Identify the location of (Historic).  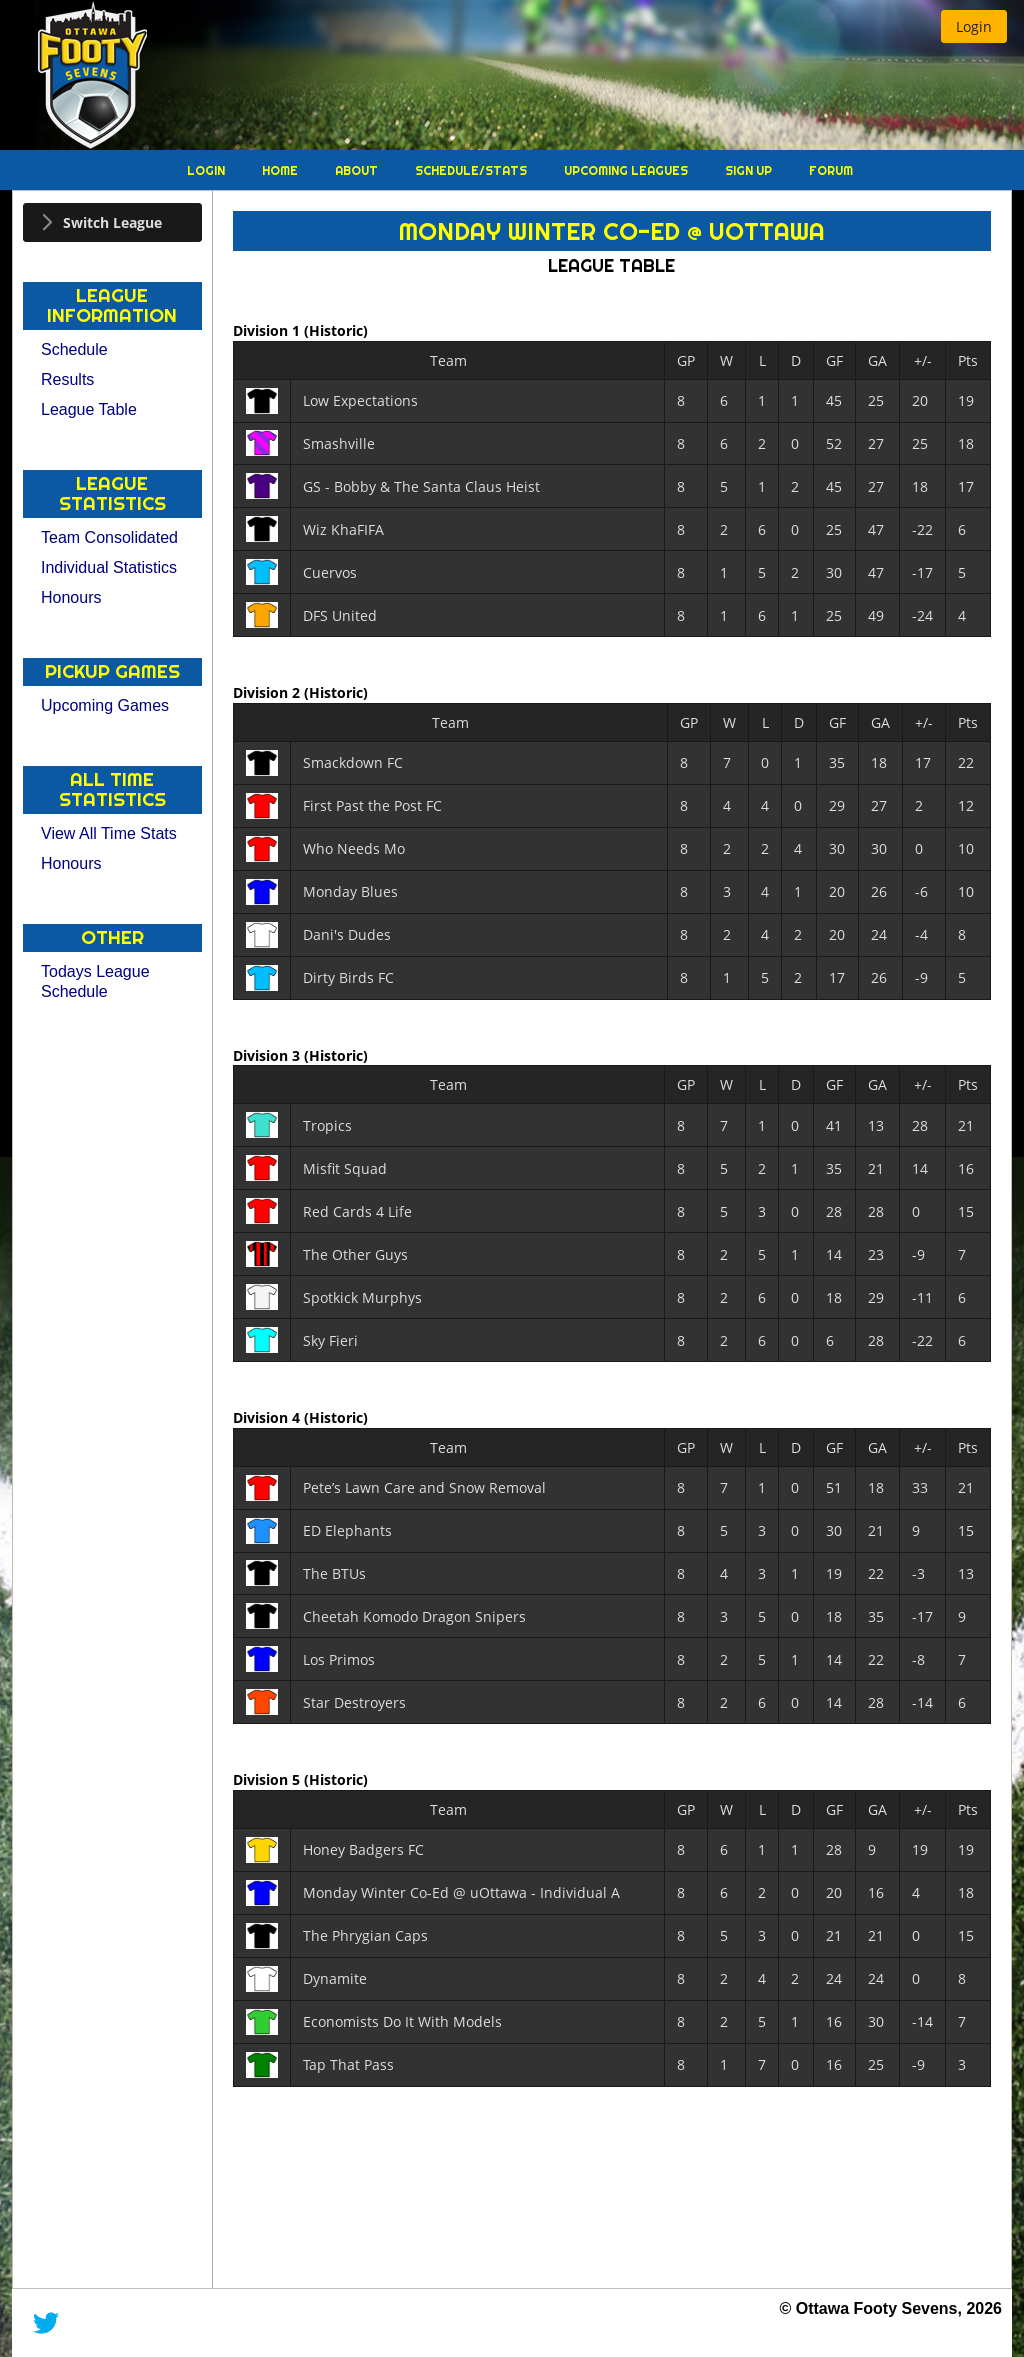
(336, 330).